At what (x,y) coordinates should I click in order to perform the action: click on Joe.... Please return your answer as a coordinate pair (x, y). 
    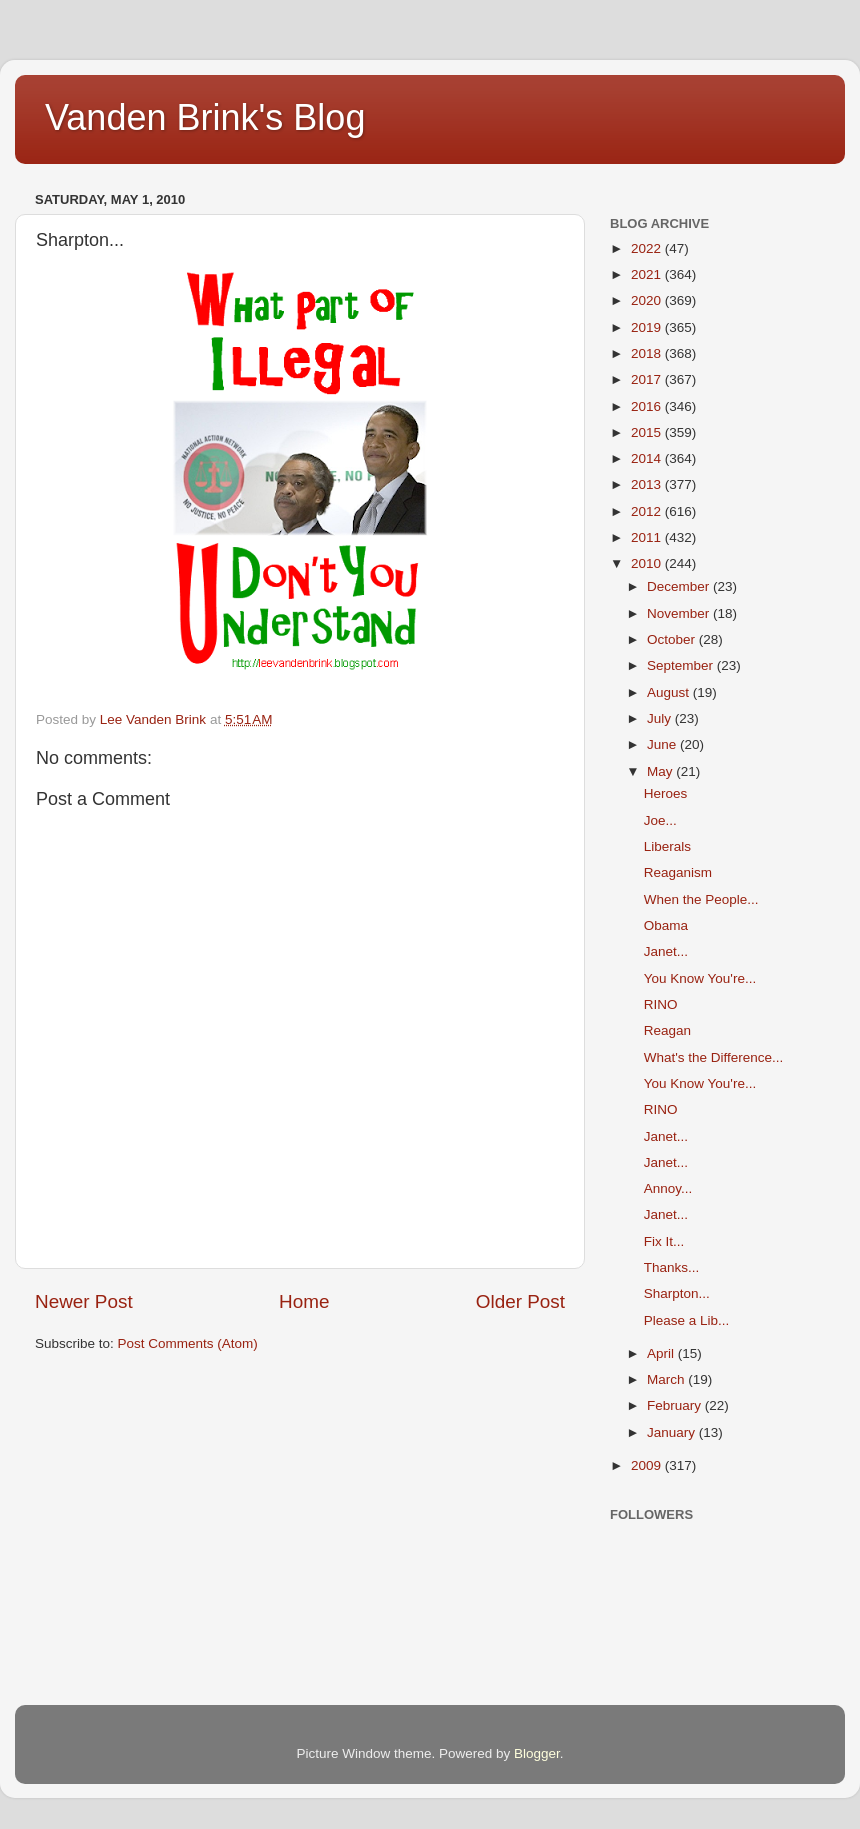
    Looking at the image, I should click on (660, 820).